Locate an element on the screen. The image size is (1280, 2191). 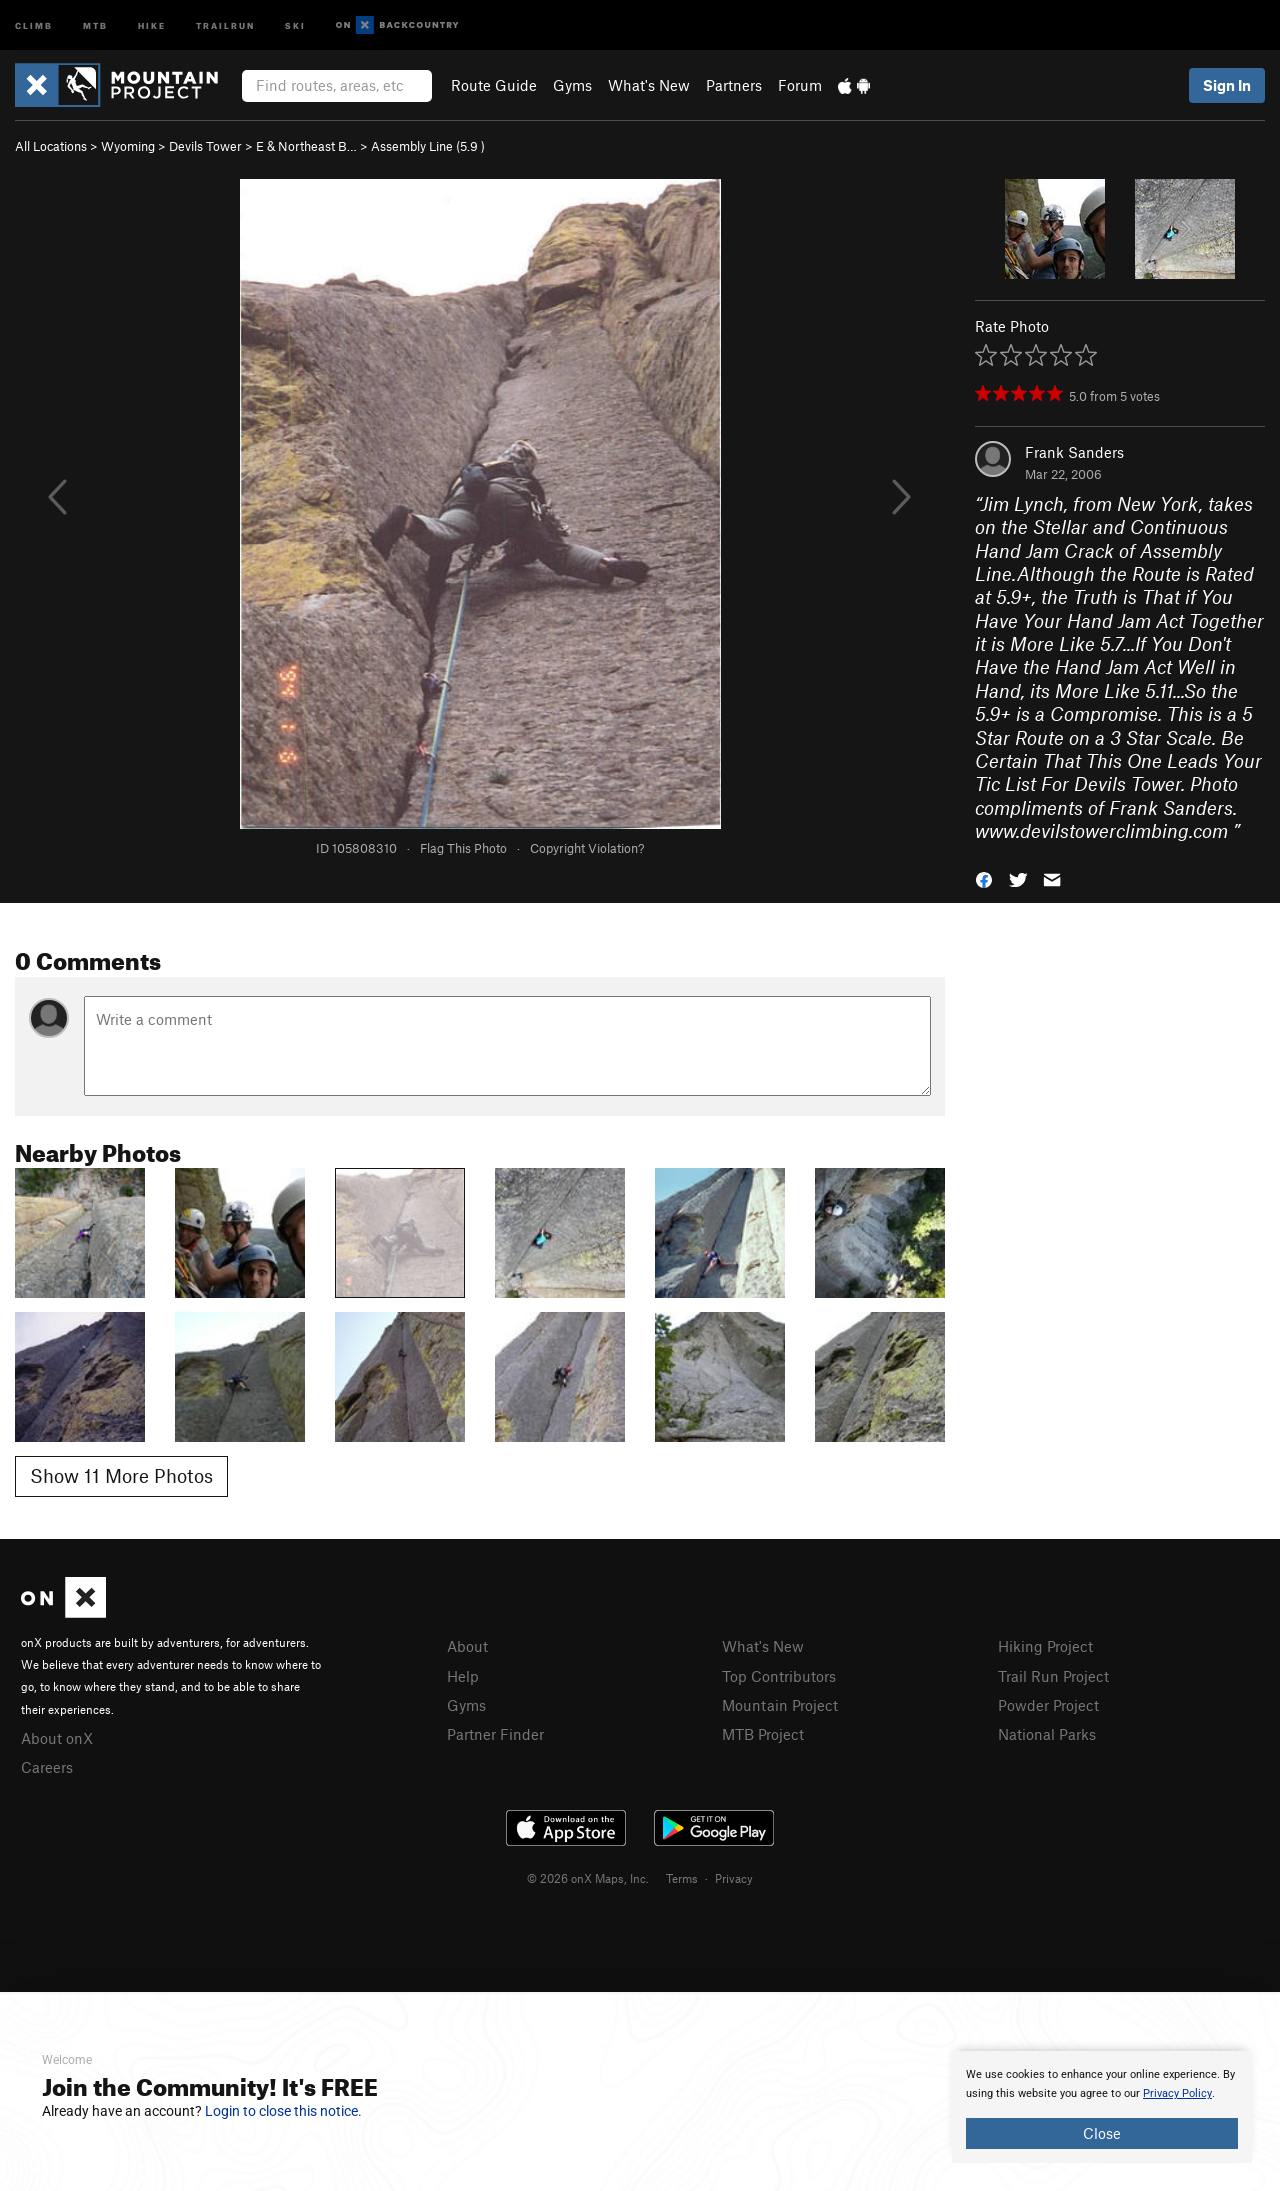
Mountain Project is located at coordinates (780, 1705).